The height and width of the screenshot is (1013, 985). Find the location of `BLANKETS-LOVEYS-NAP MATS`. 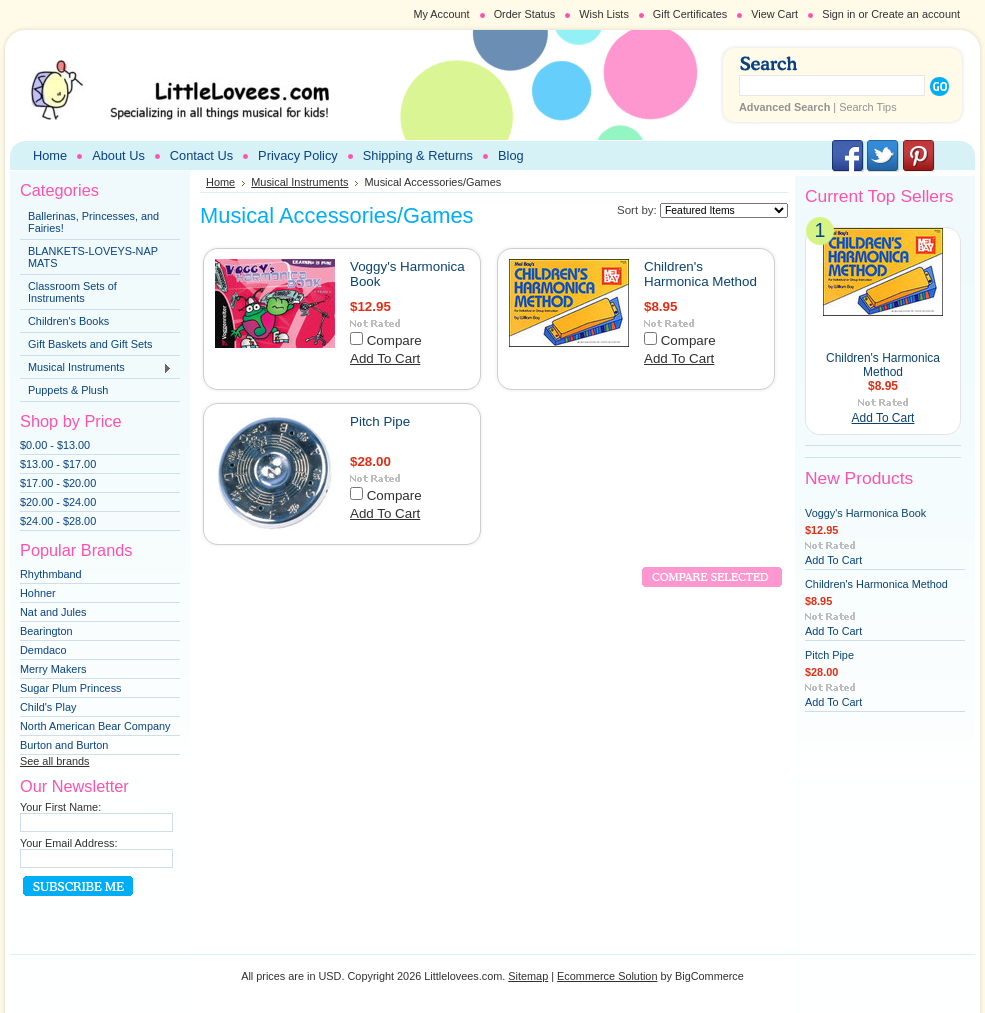

BLANKETS-LOVEYS-NAP MATS is located at coordinates (93, 257).